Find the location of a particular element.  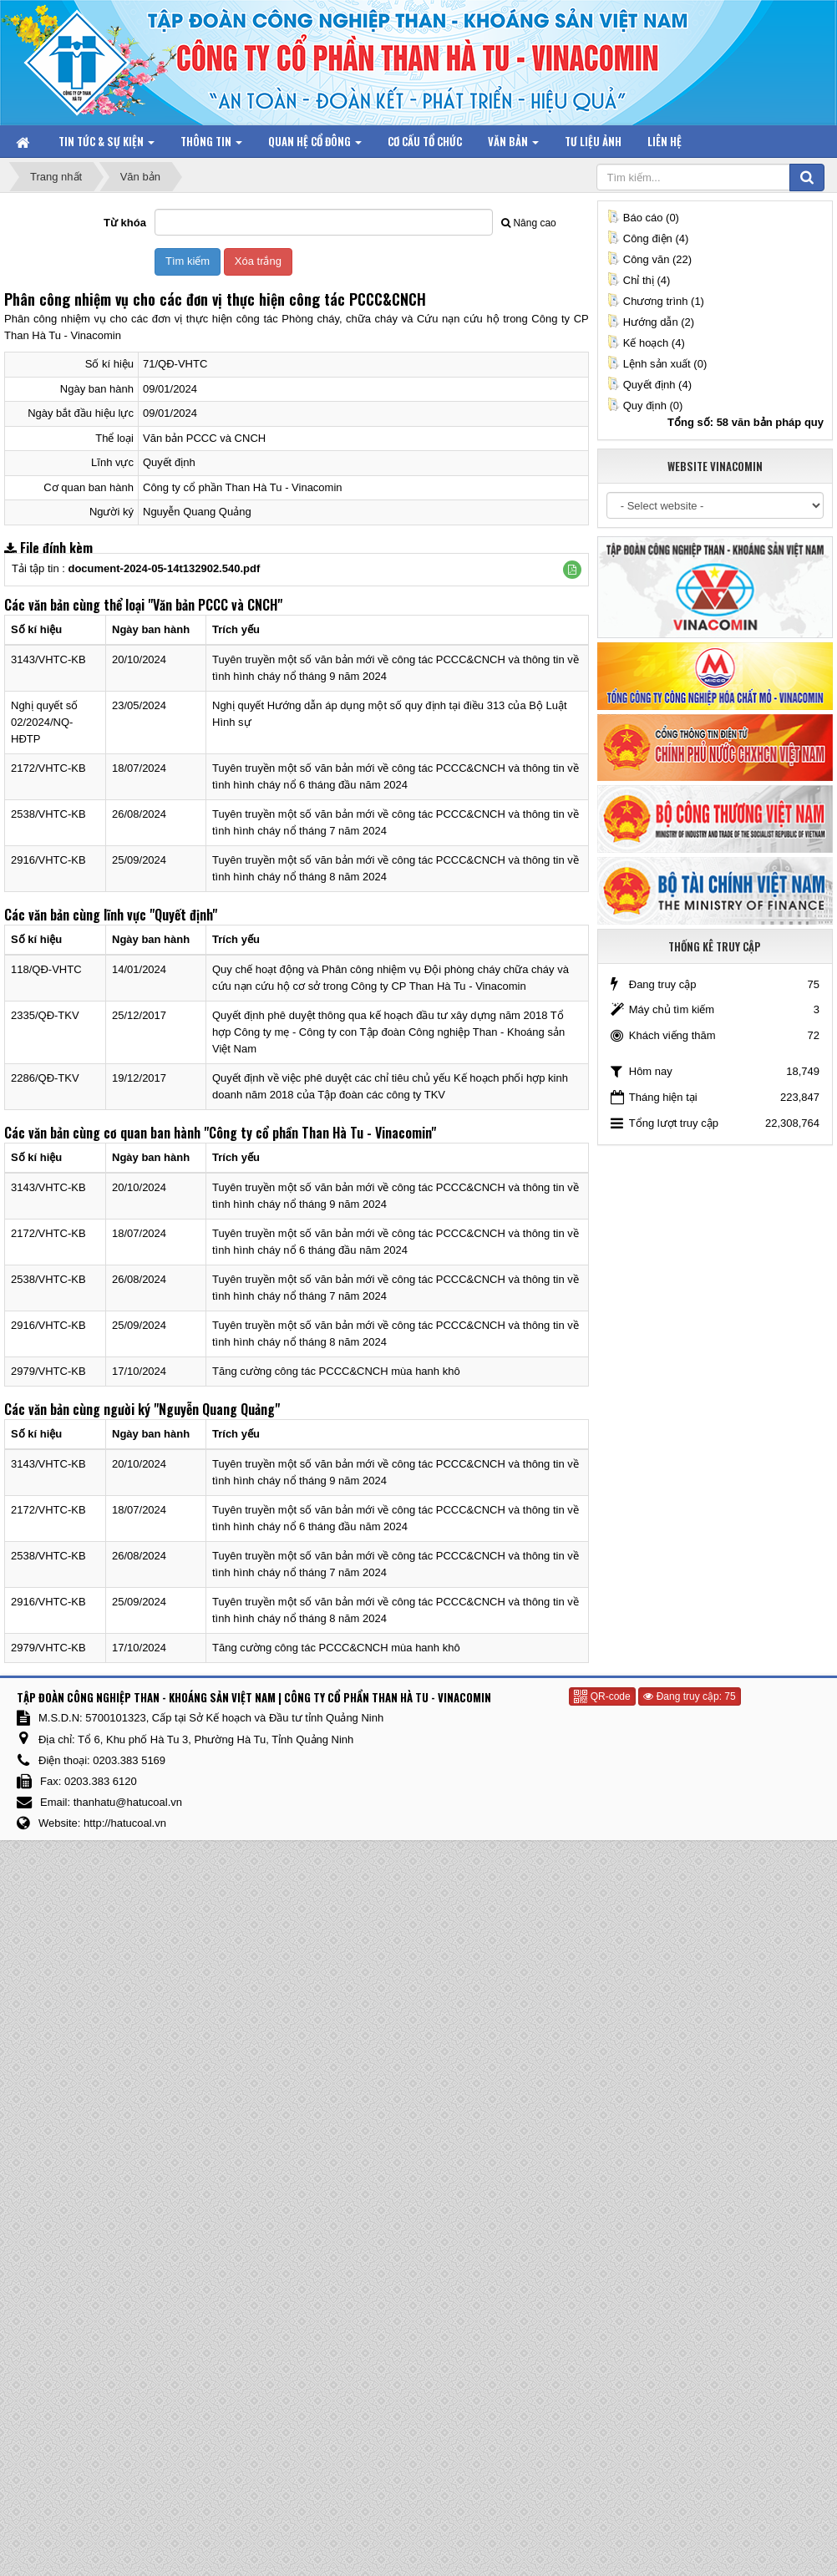

Nghị quyết số 02/2024/NQ-HĐTP is located at coordinates (44, 722).